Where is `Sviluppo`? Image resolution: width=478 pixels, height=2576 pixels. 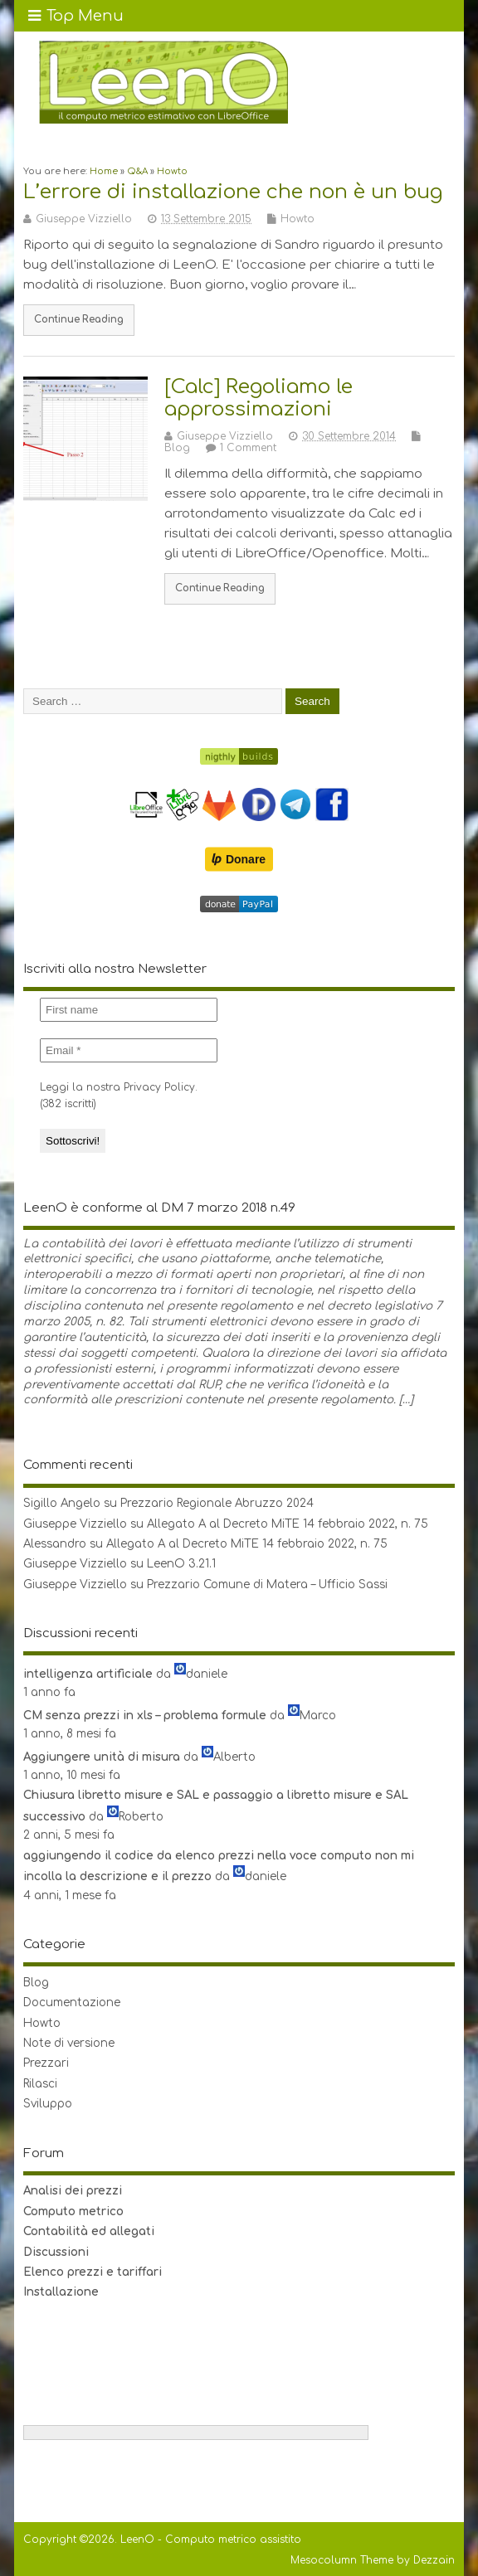 Sviluppo is located at coordinates (47, 2103).